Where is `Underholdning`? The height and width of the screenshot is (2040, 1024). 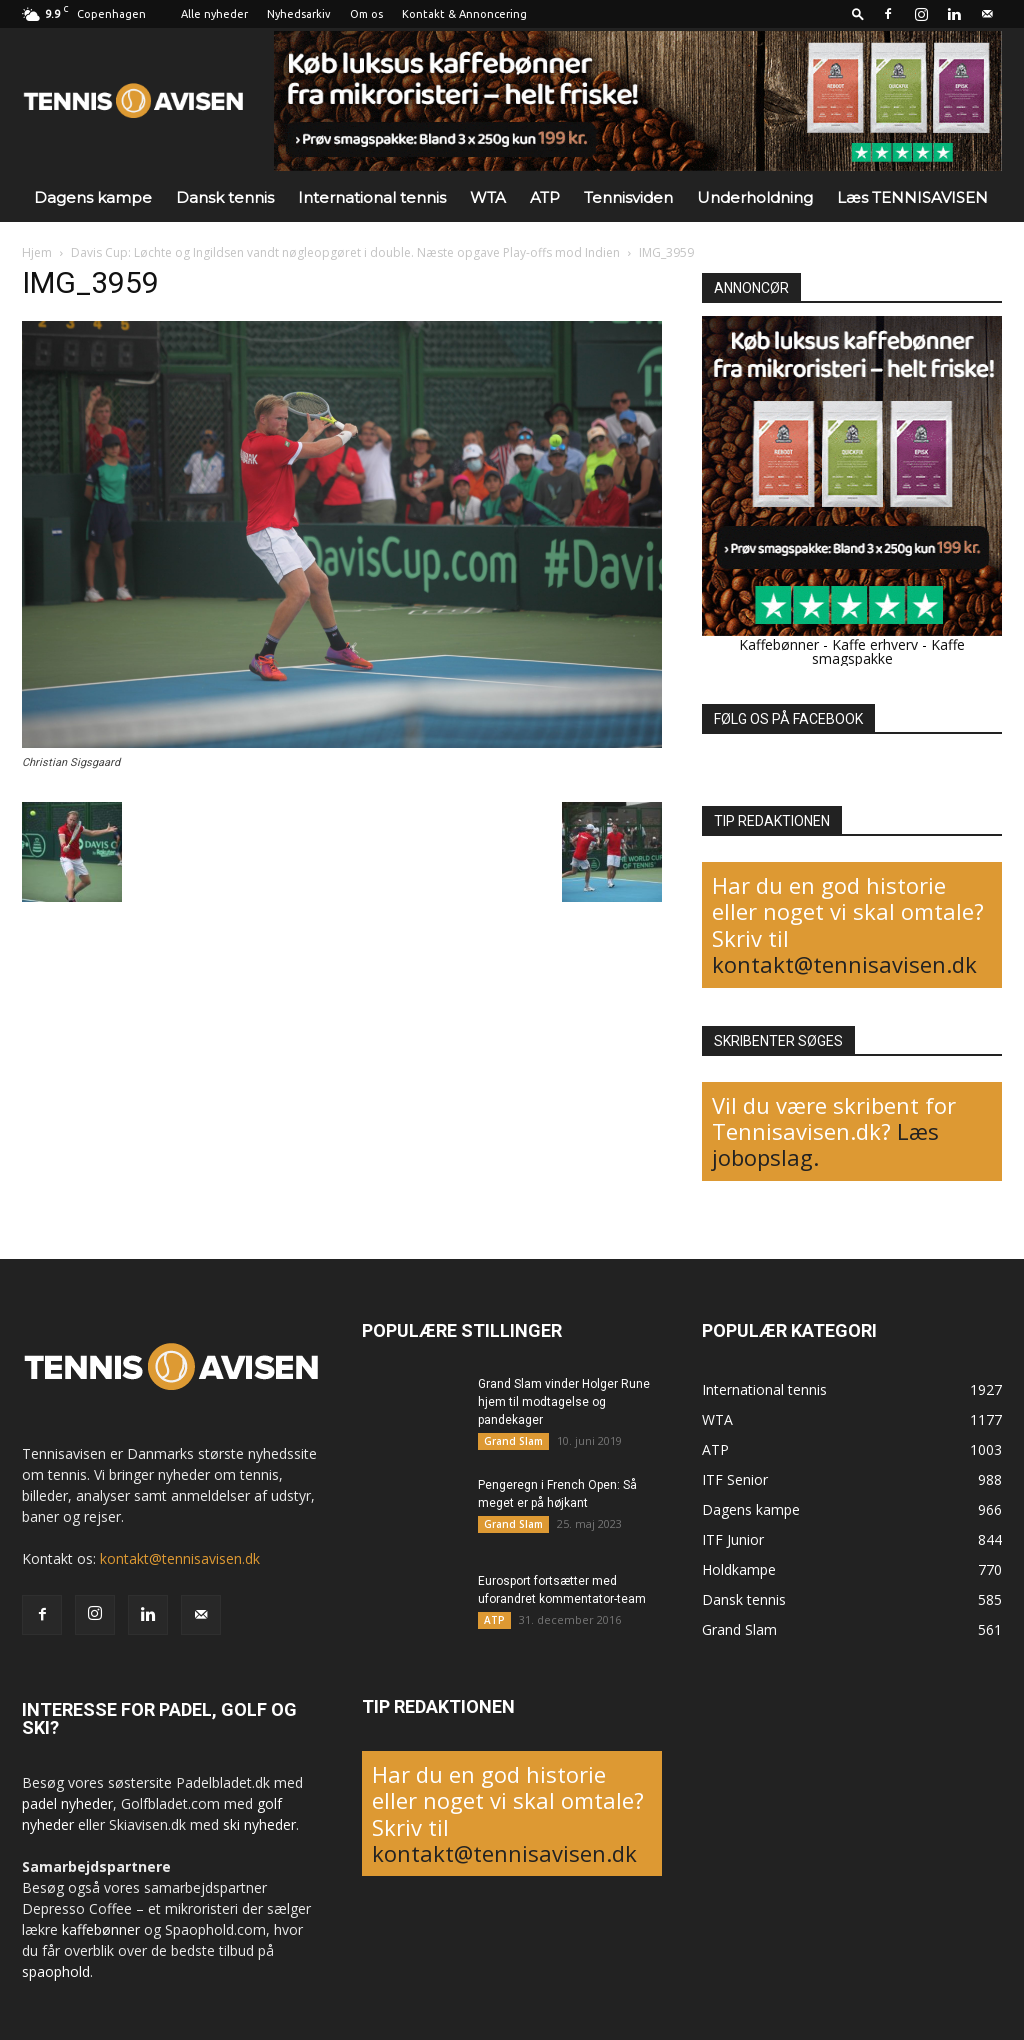 Underholdning is located at coordinates (755, 197).